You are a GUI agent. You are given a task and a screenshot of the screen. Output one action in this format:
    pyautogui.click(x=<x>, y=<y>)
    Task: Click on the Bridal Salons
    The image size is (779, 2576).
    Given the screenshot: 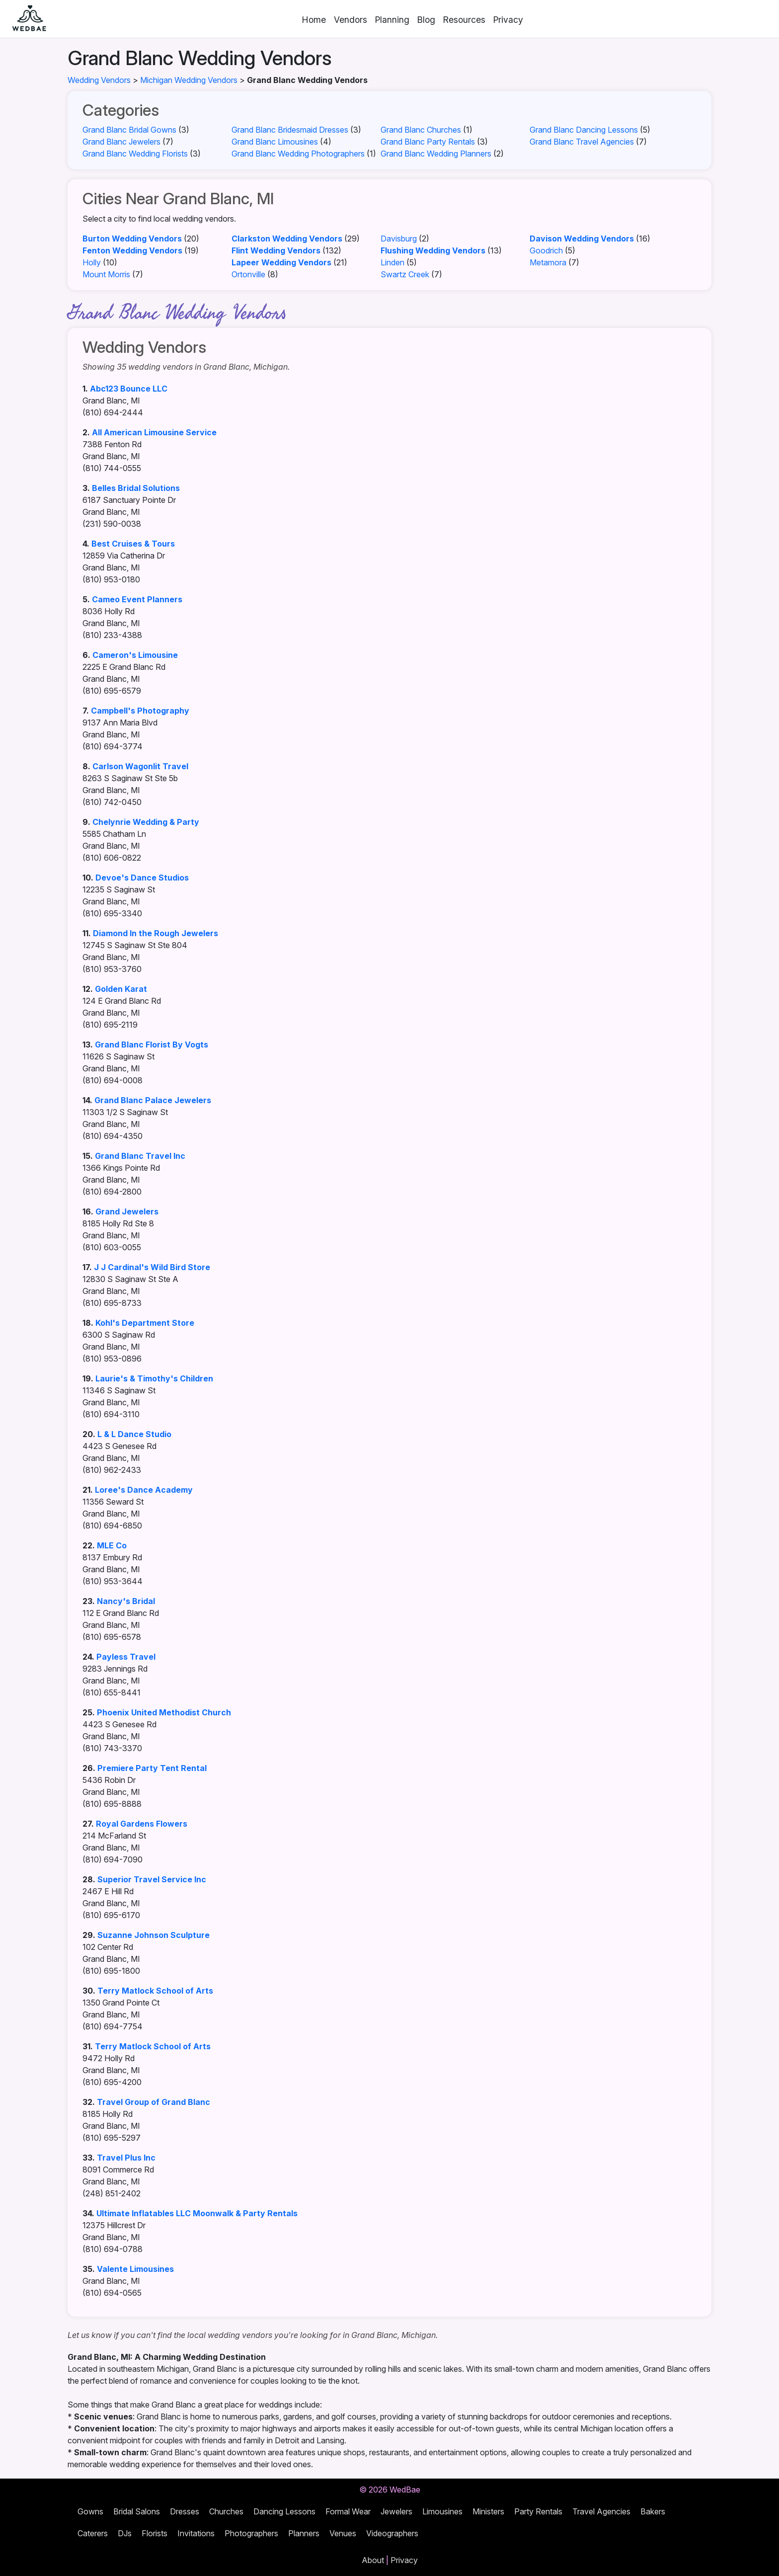 What is the action you would take?
    pyautogui.click(x=136, y=2511)
    